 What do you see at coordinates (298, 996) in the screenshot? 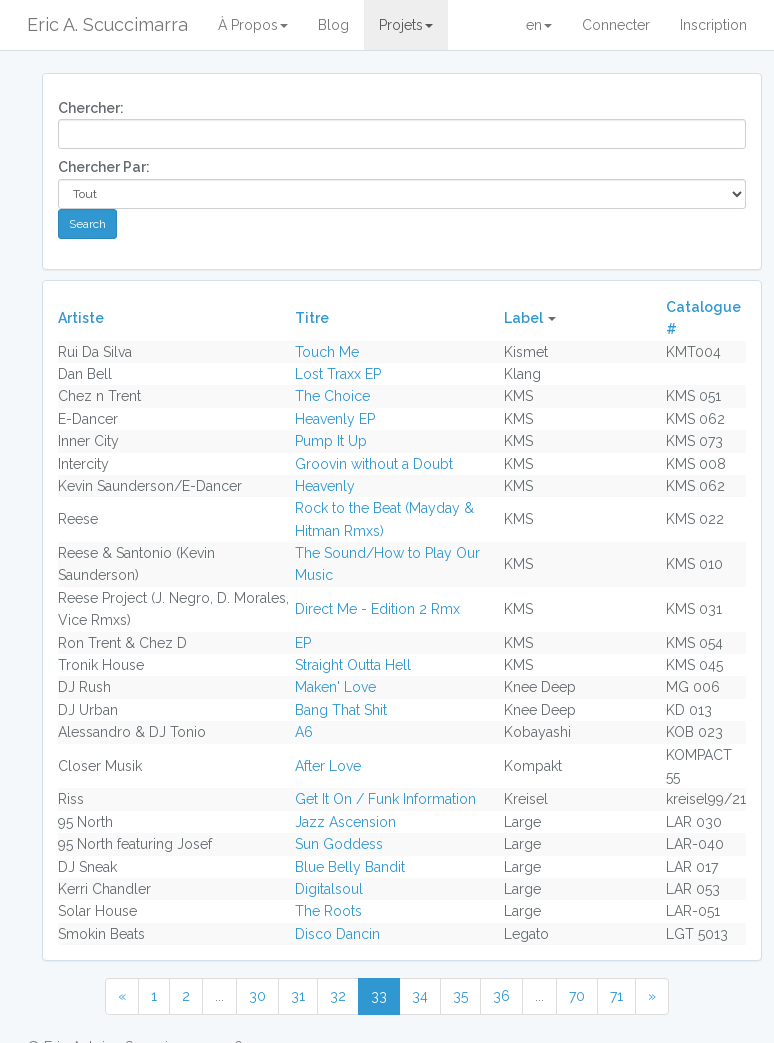
I see `31` at bounding box center [298, 996].